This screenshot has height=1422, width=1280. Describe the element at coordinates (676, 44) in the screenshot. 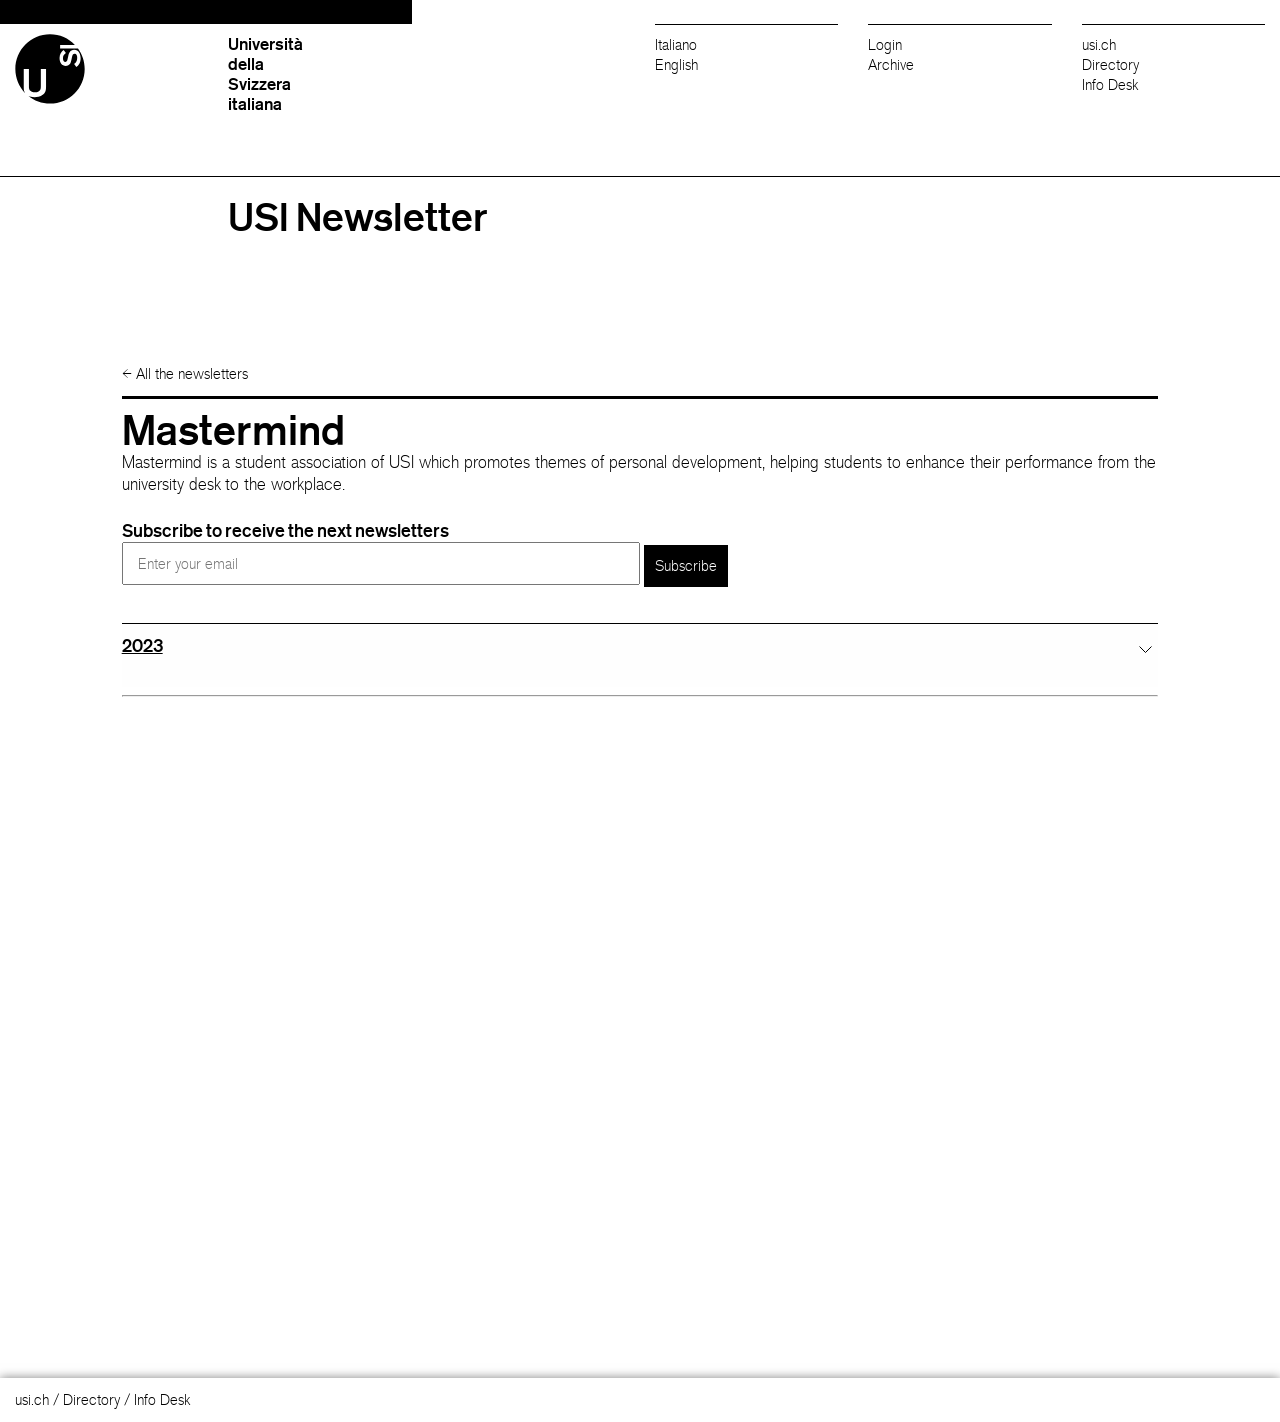

I see `Italiano` at that location.